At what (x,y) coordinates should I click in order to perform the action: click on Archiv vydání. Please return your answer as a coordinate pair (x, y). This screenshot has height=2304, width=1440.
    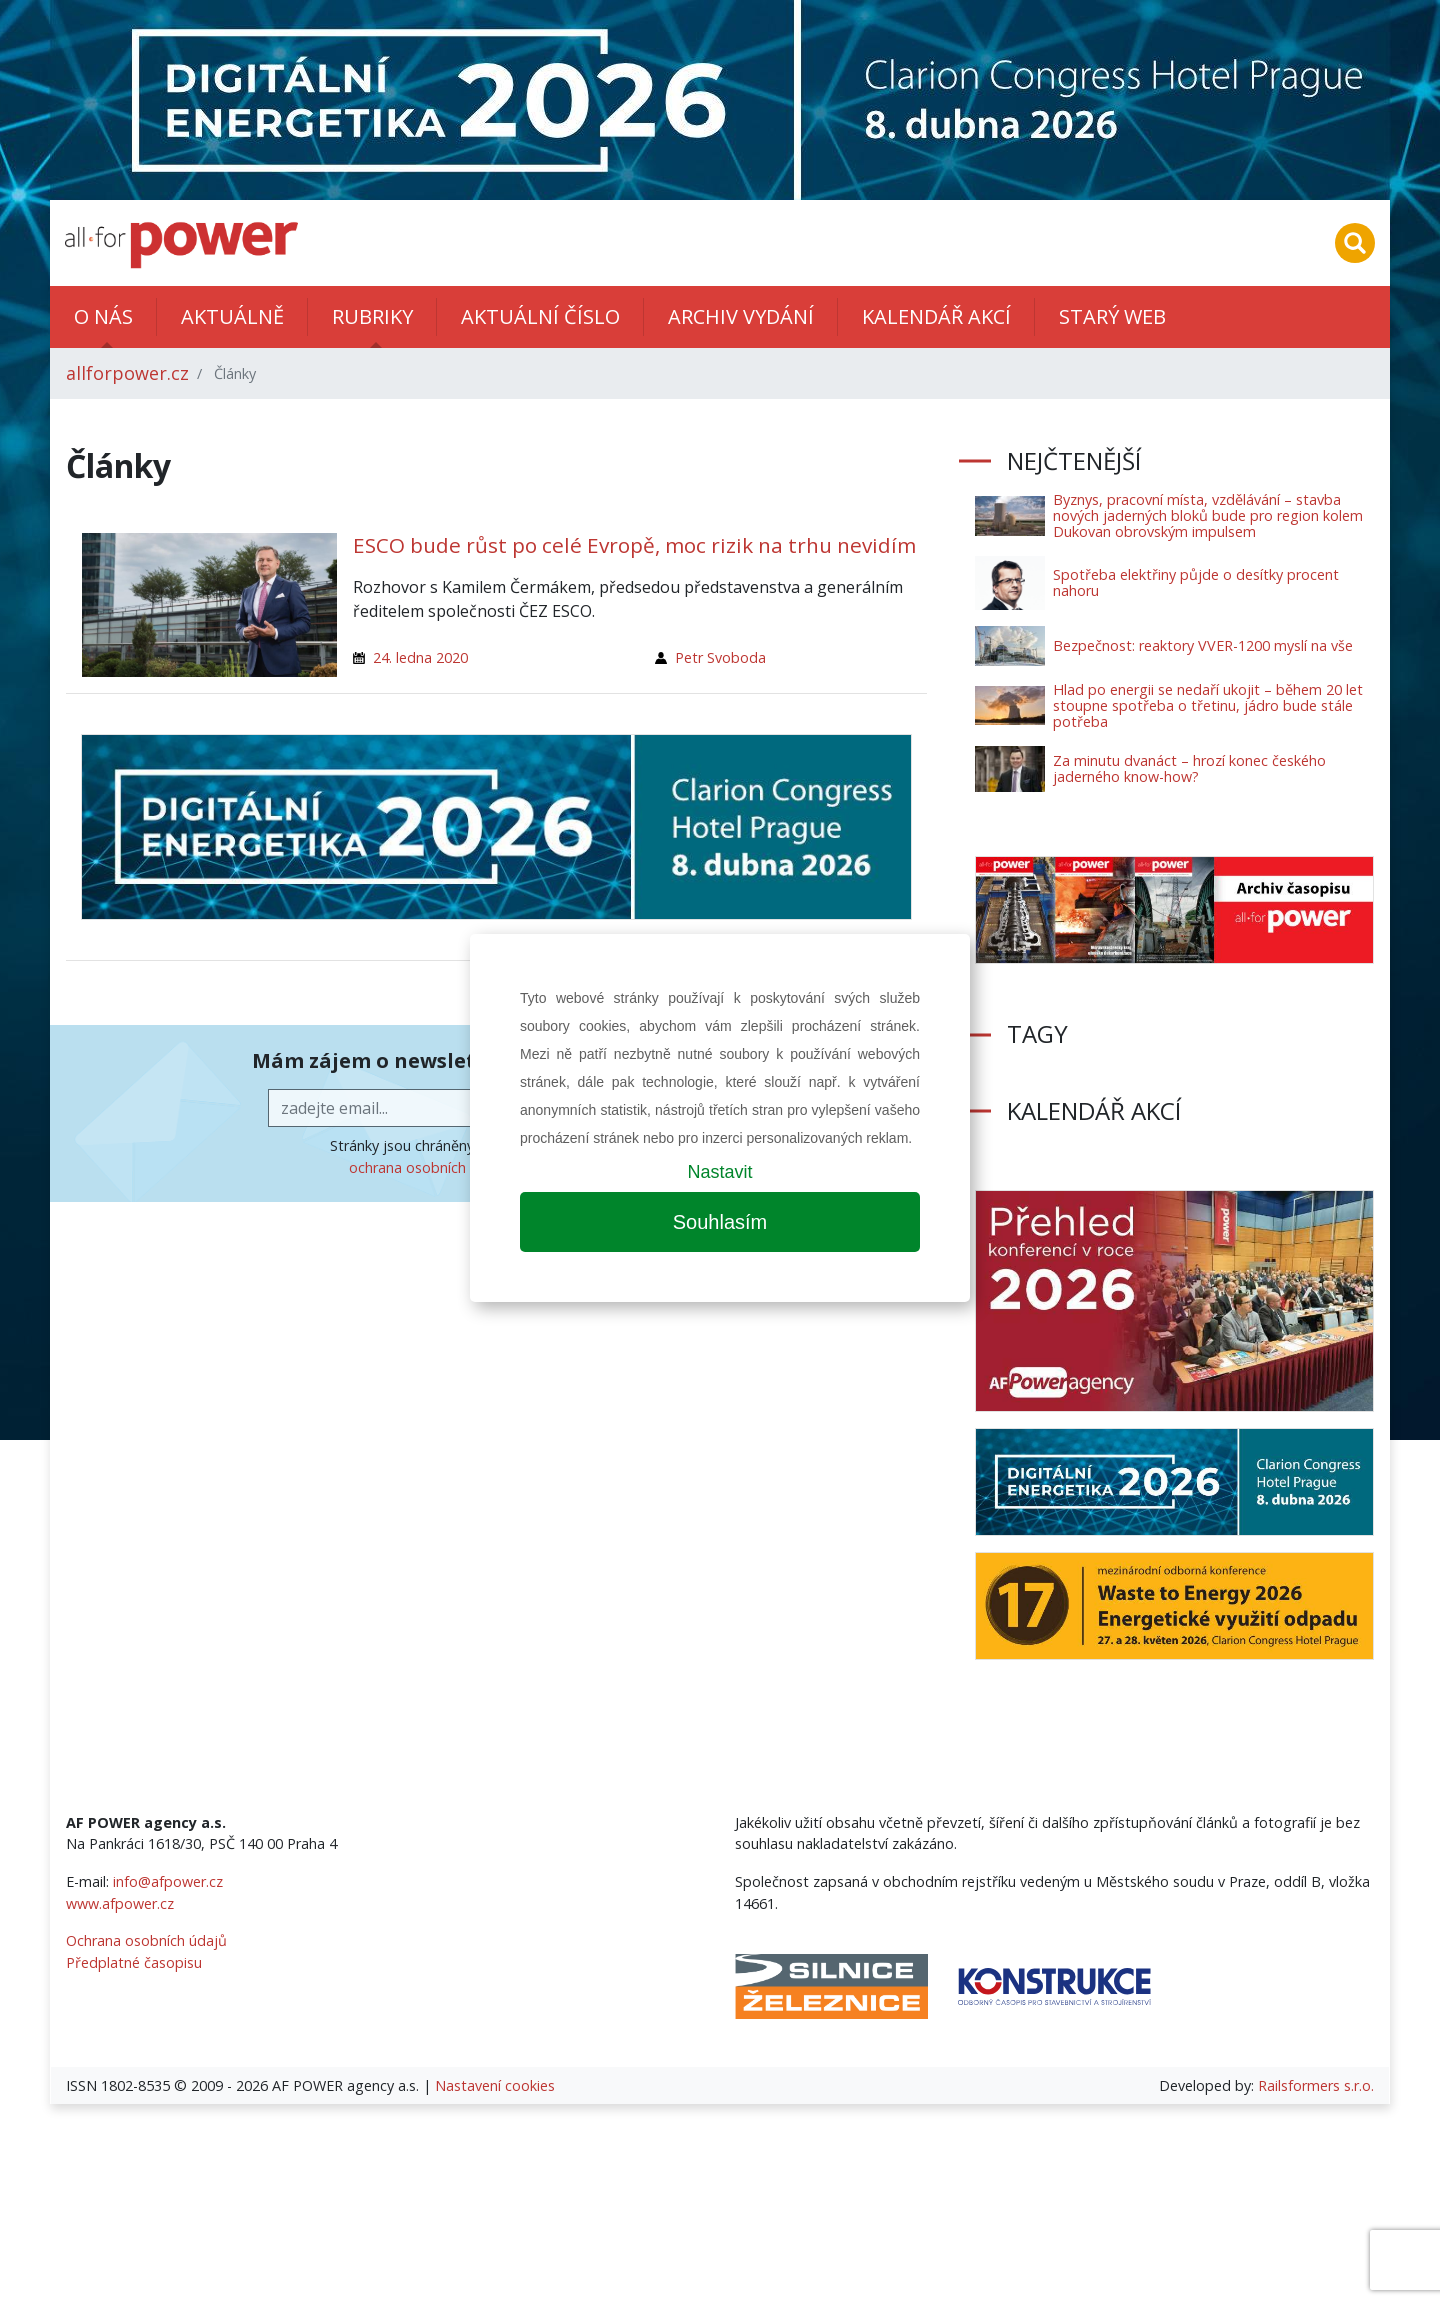
    Looking at the image, I should click on (741, 316).